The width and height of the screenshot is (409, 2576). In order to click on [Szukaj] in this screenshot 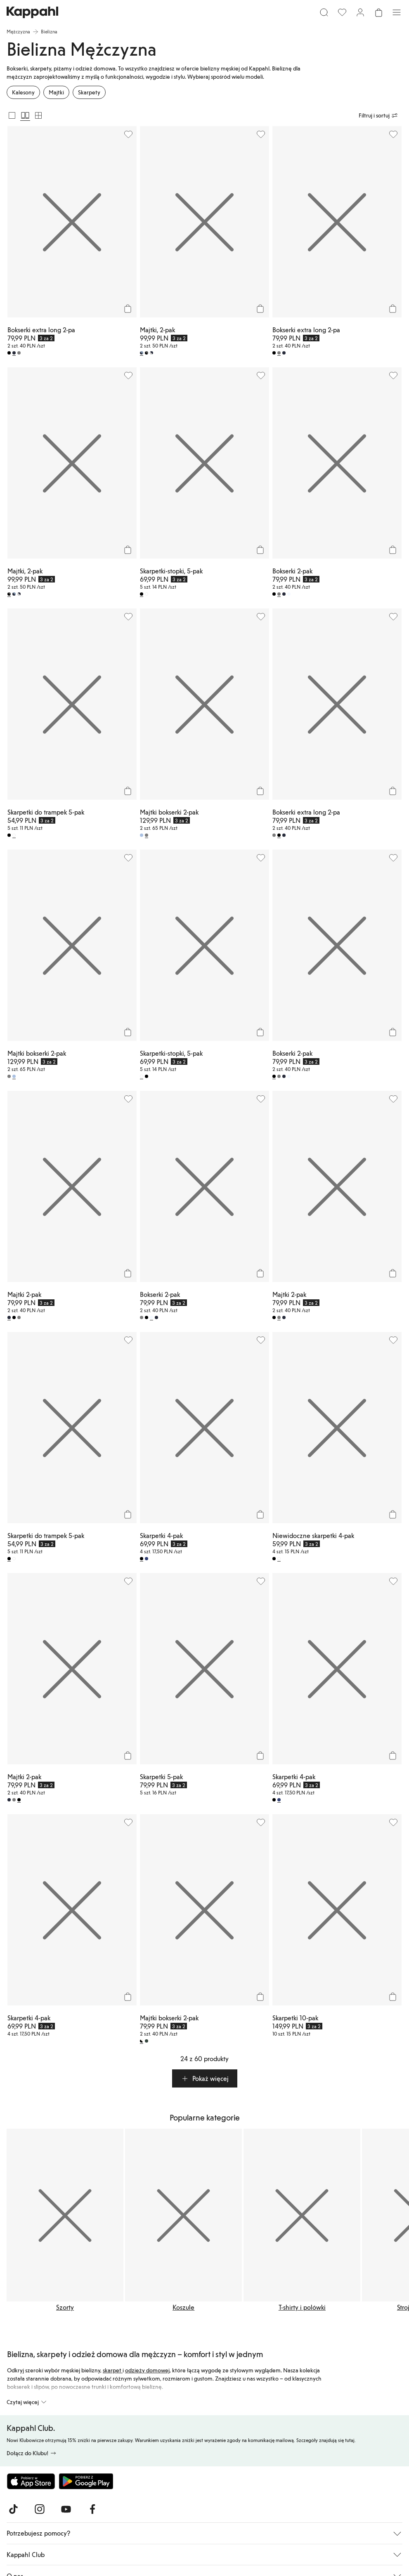, I will do `click(324, 12)`.